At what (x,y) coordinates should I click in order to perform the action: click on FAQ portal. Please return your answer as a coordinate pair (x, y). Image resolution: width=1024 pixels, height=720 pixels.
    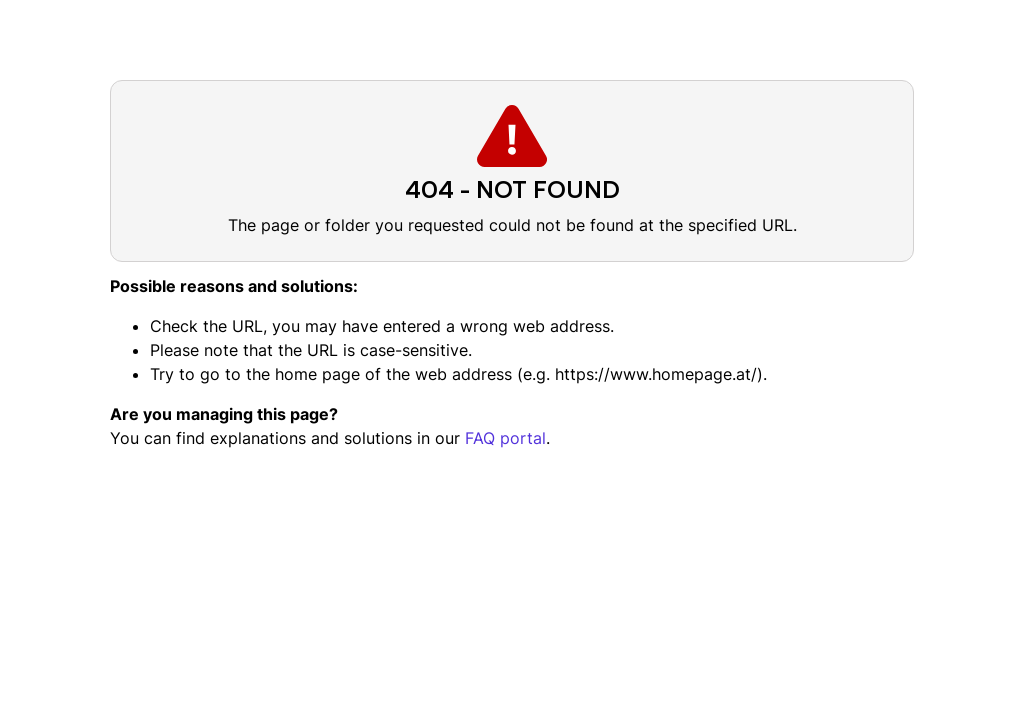
    Looking at the image, I should click on (505, 438).